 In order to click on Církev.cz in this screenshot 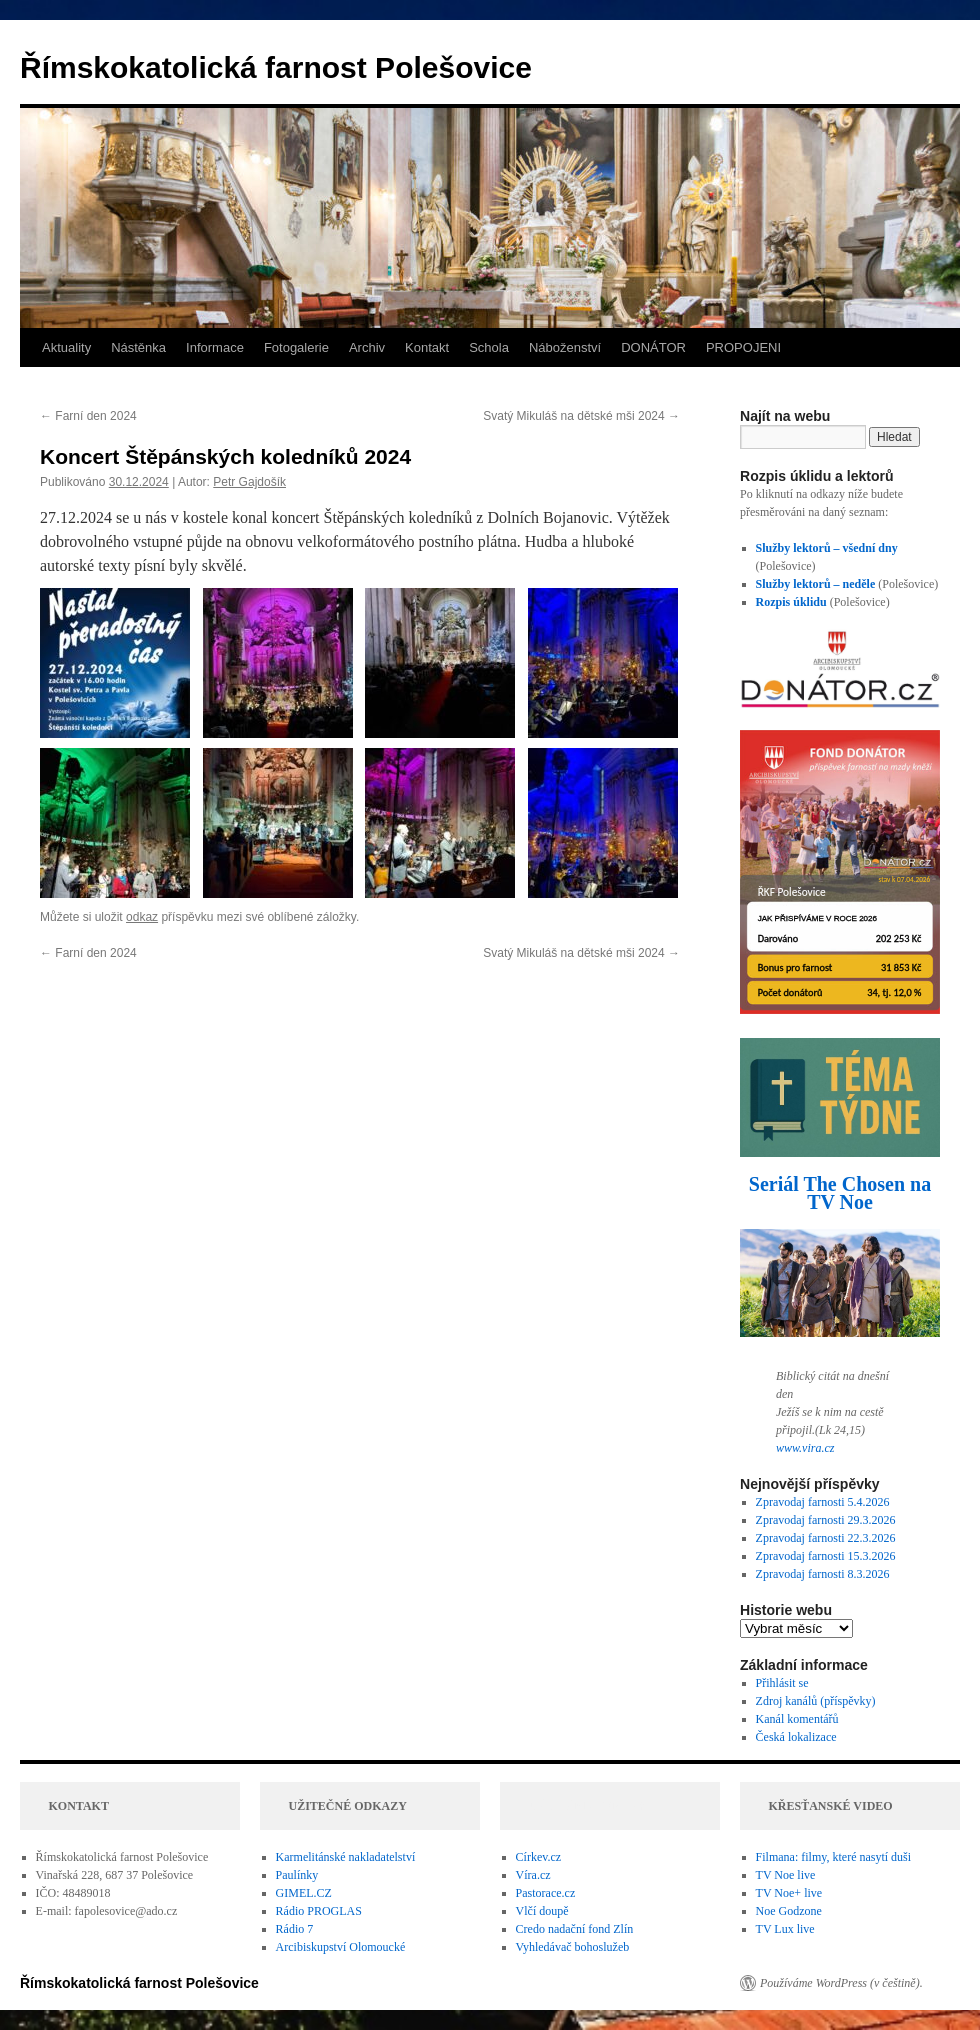, I will do `click(539, 1857)`.